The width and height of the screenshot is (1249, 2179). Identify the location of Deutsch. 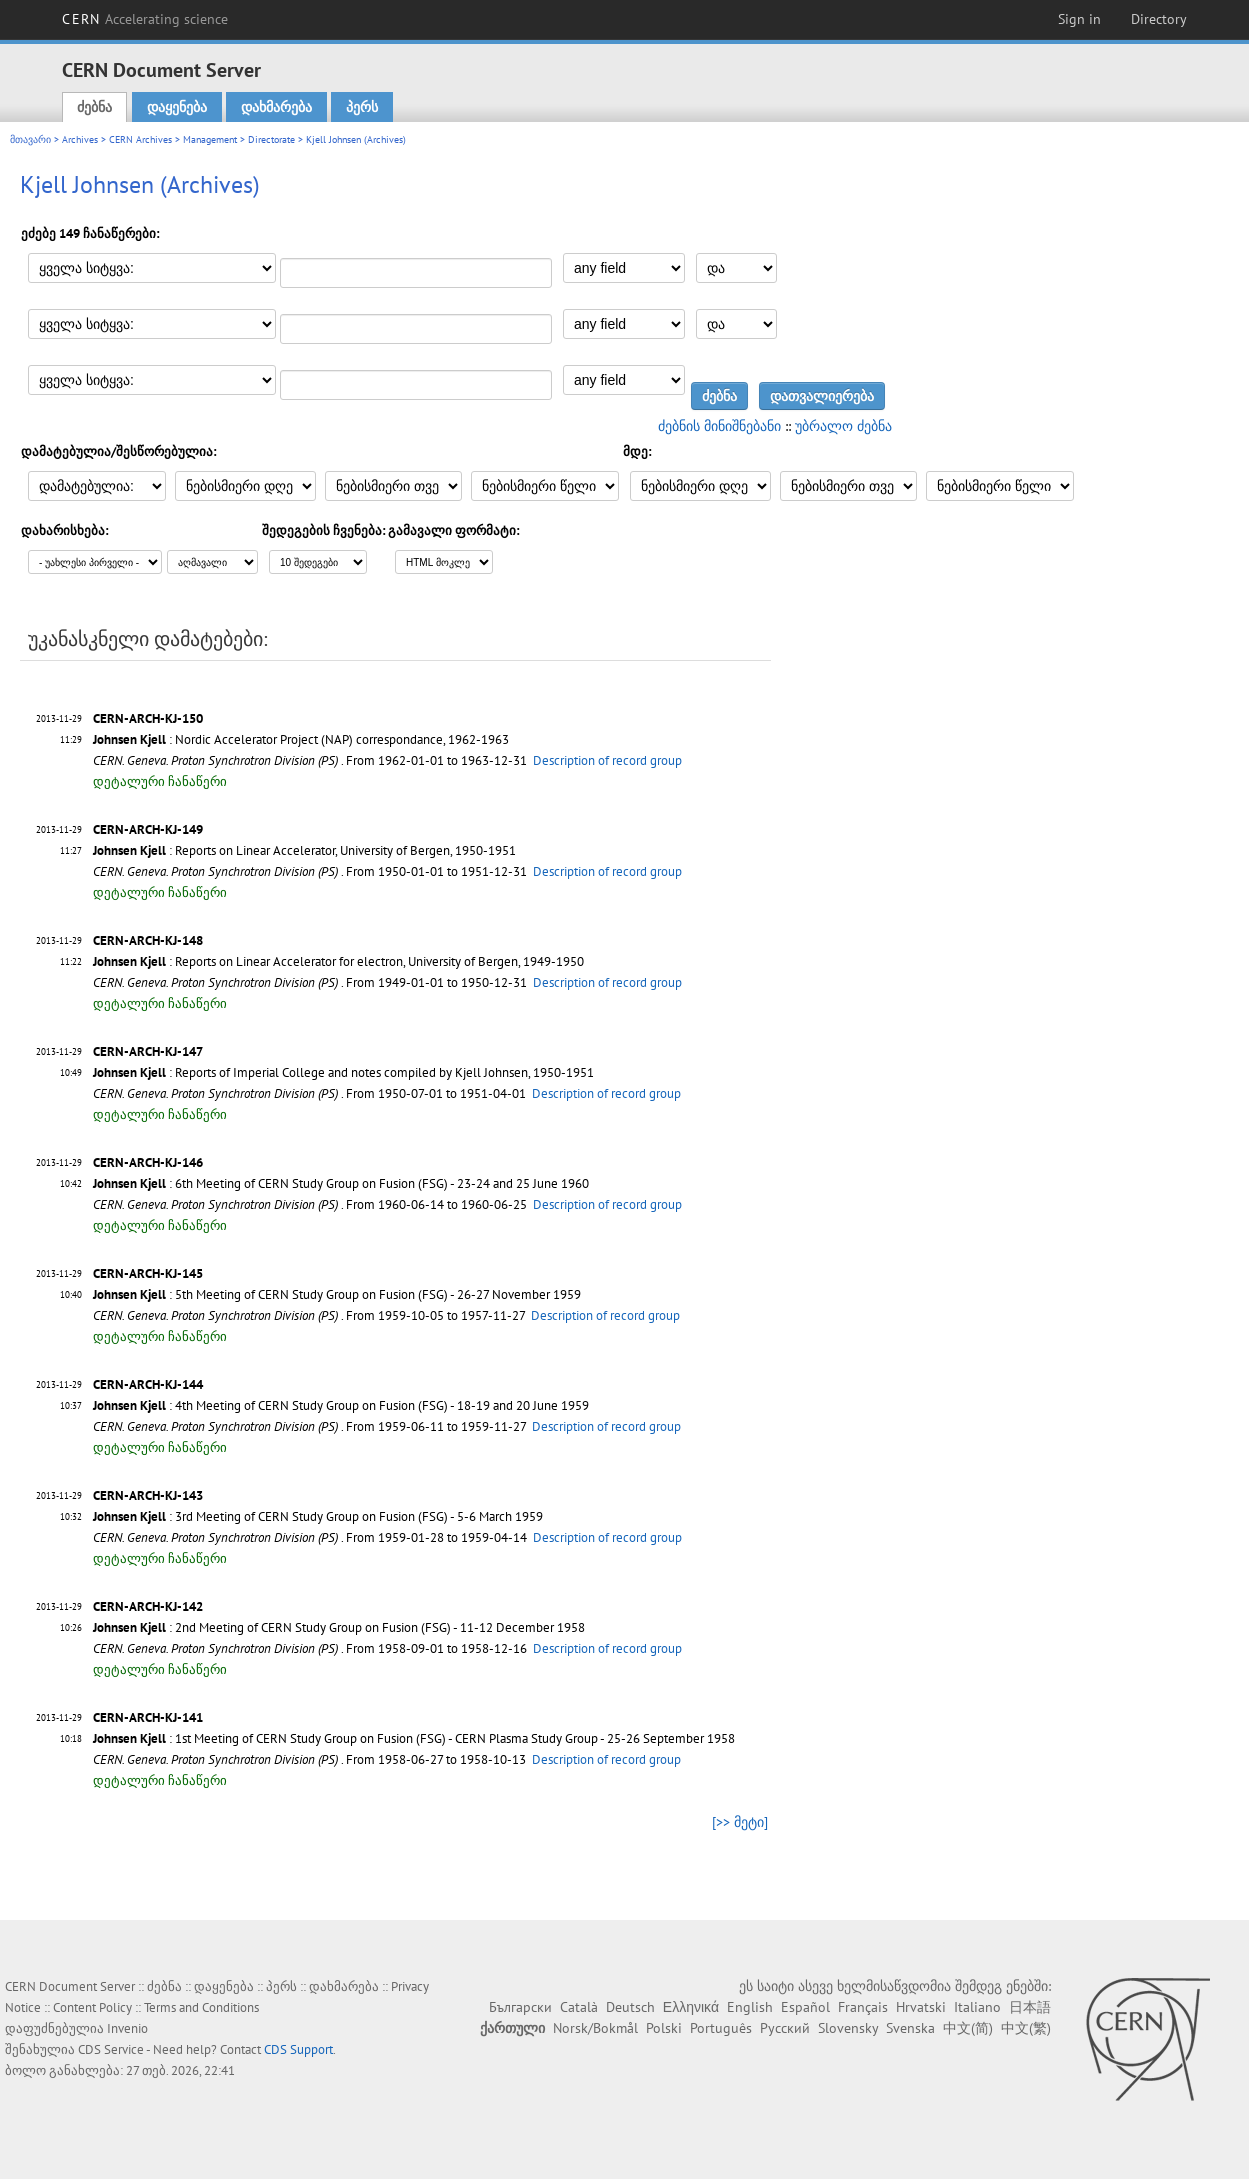
(630, 2007).